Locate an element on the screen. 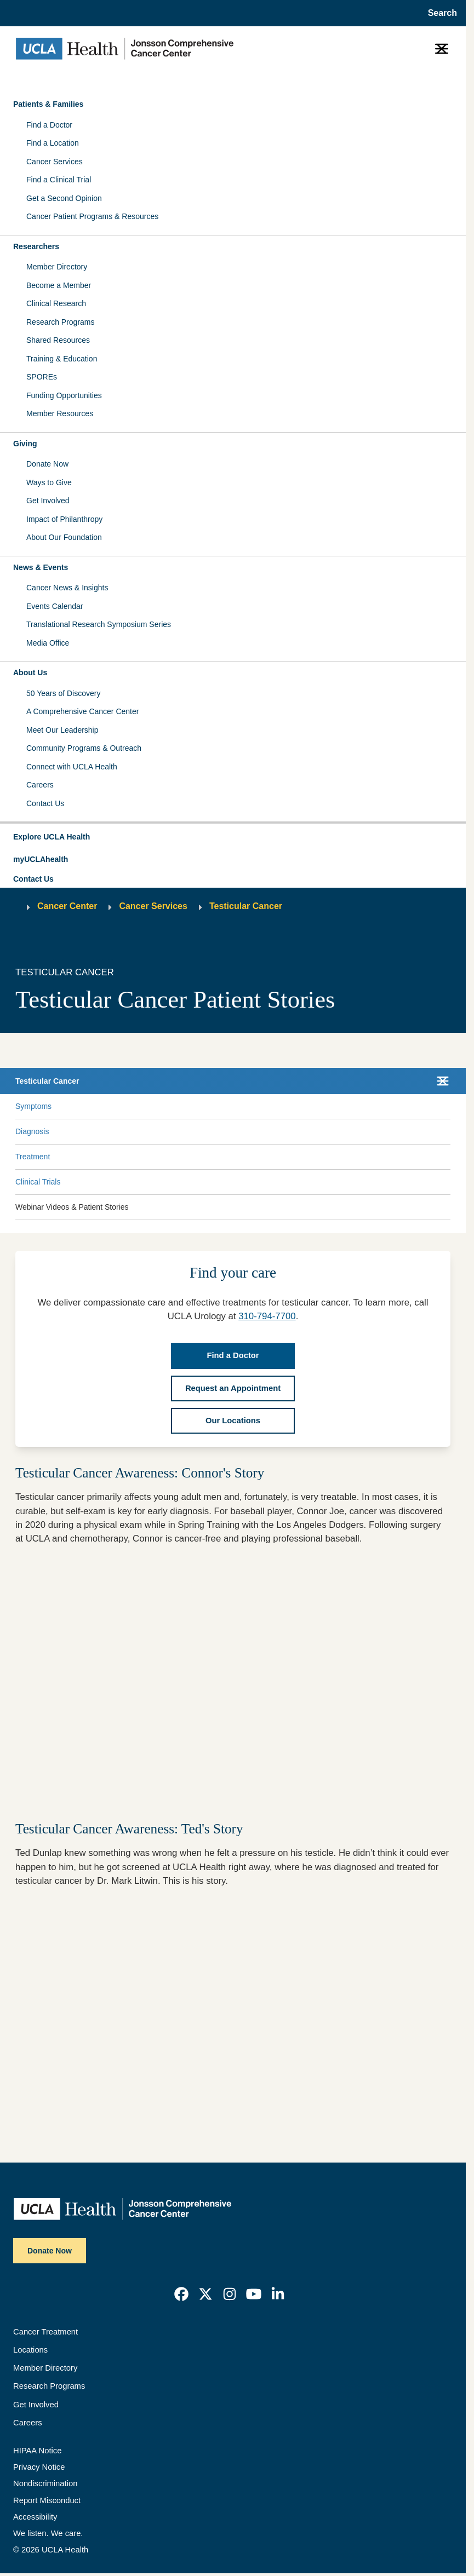 This screenshot has width=474, height=2576. A Comprehensive Cancer Center is located at coordinates (82, 711).